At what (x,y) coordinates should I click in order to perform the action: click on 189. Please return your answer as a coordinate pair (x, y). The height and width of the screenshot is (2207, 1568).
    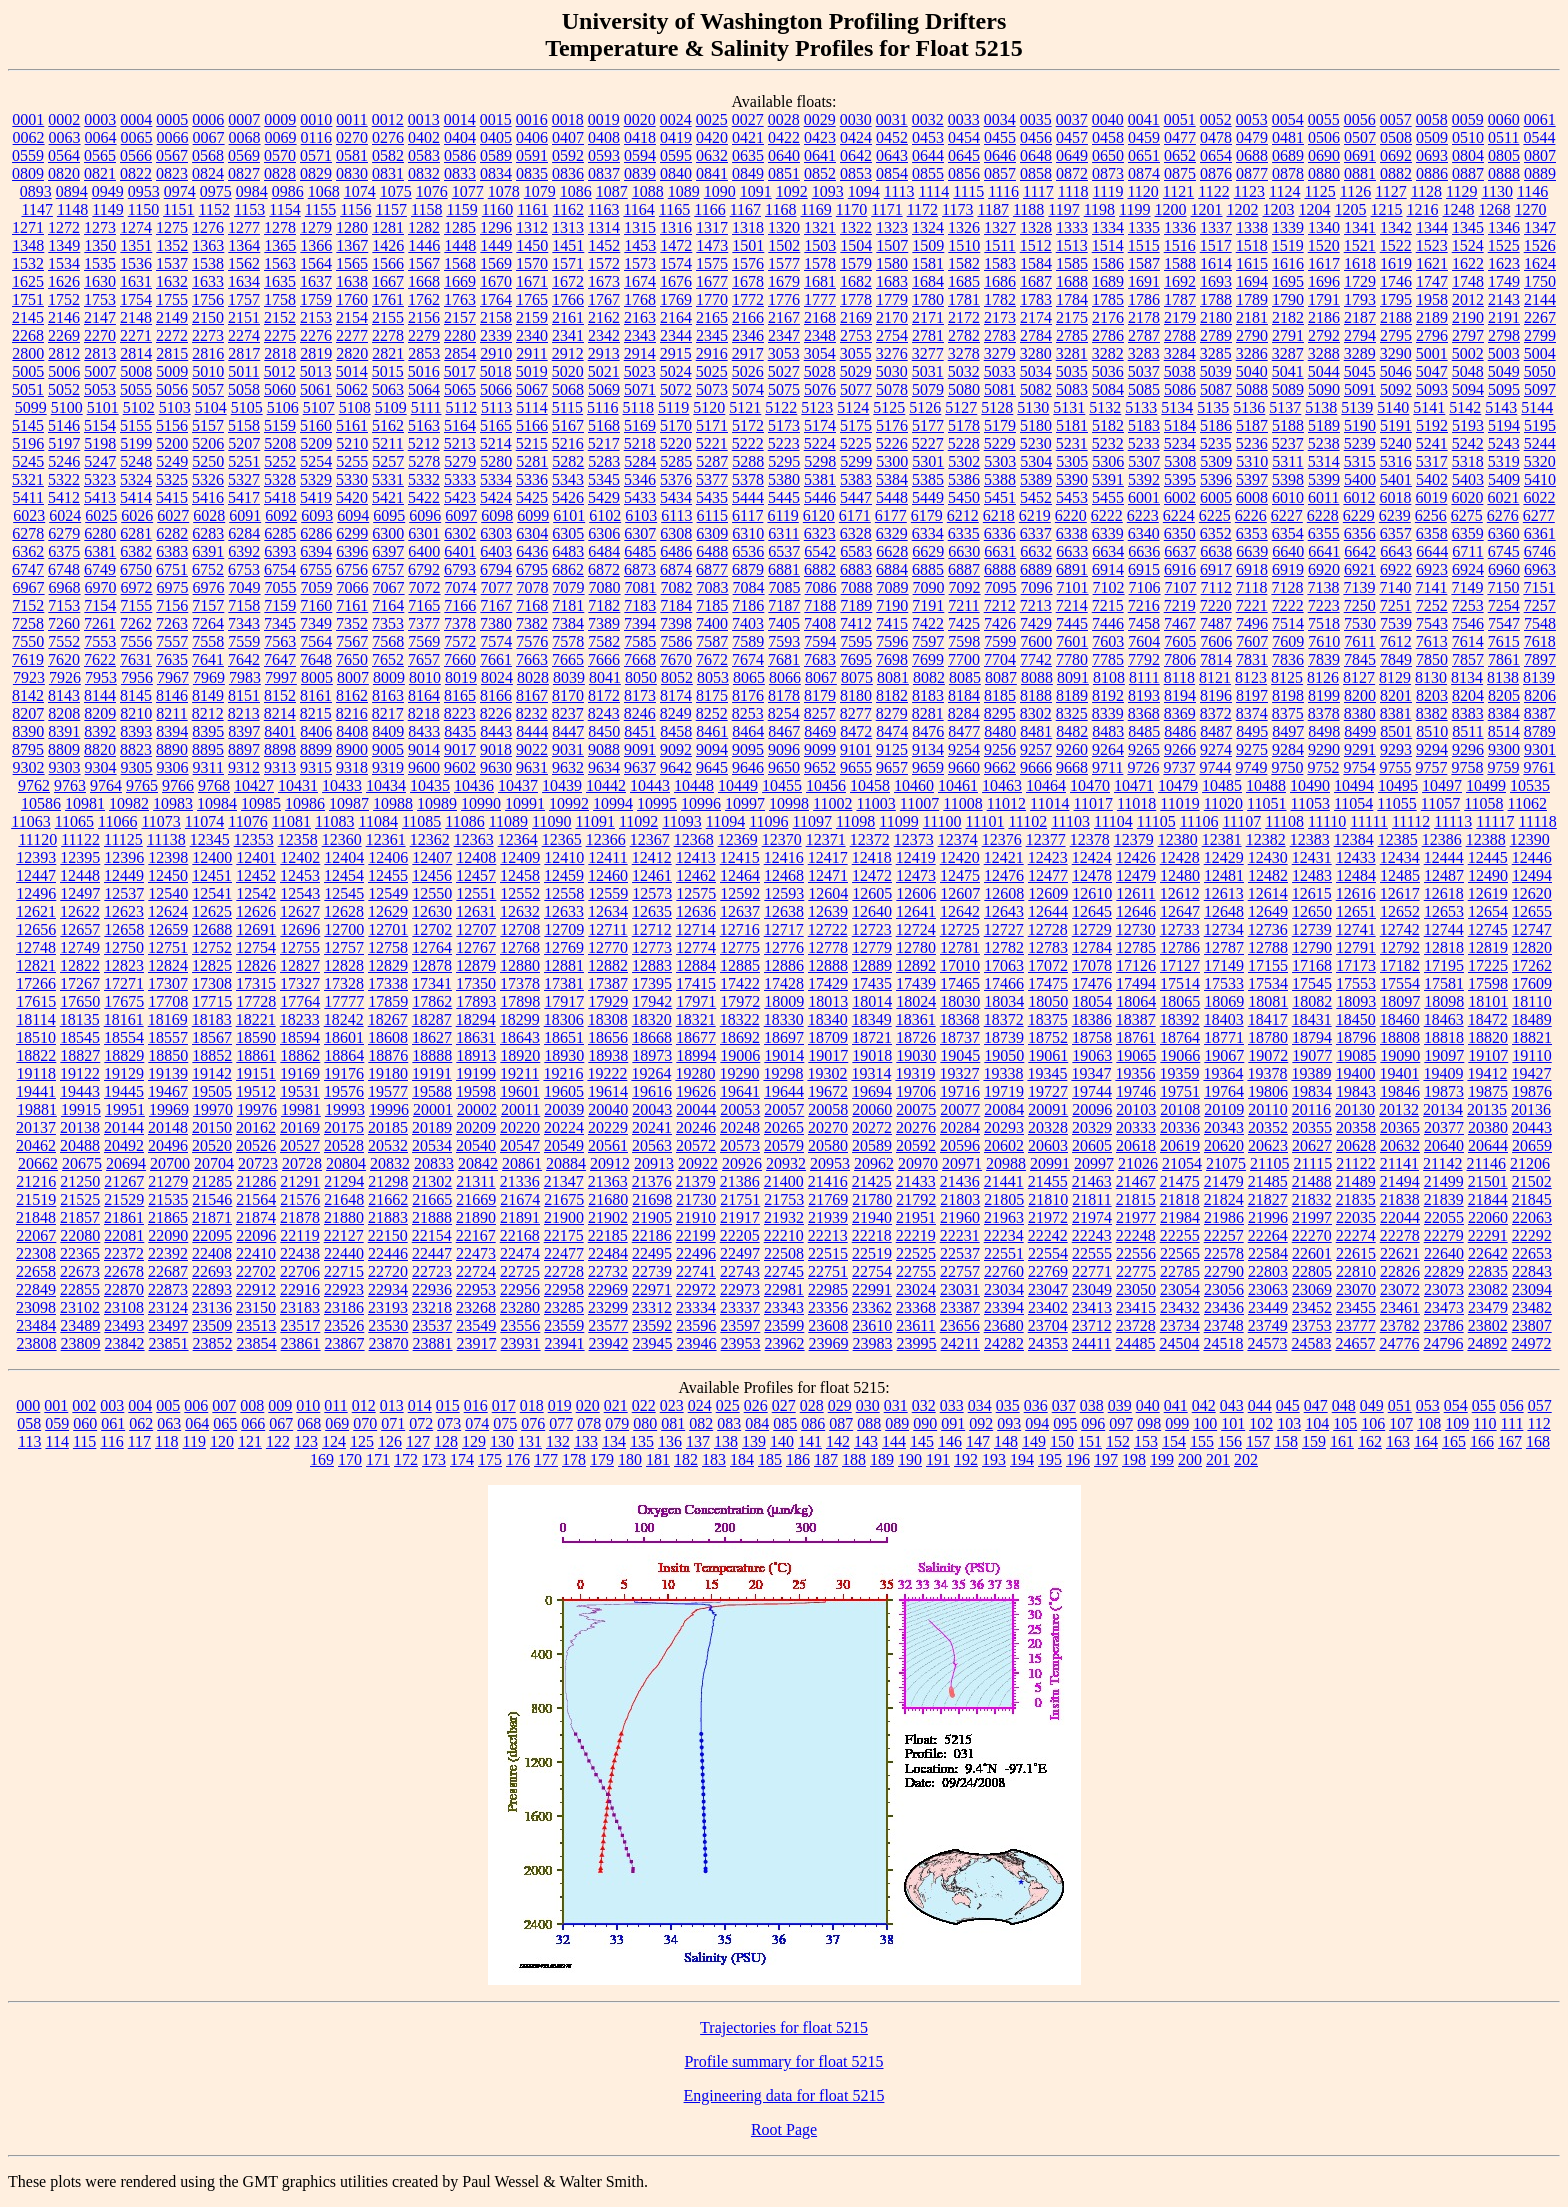
    Looking at the image, I should click on (882, 1459).